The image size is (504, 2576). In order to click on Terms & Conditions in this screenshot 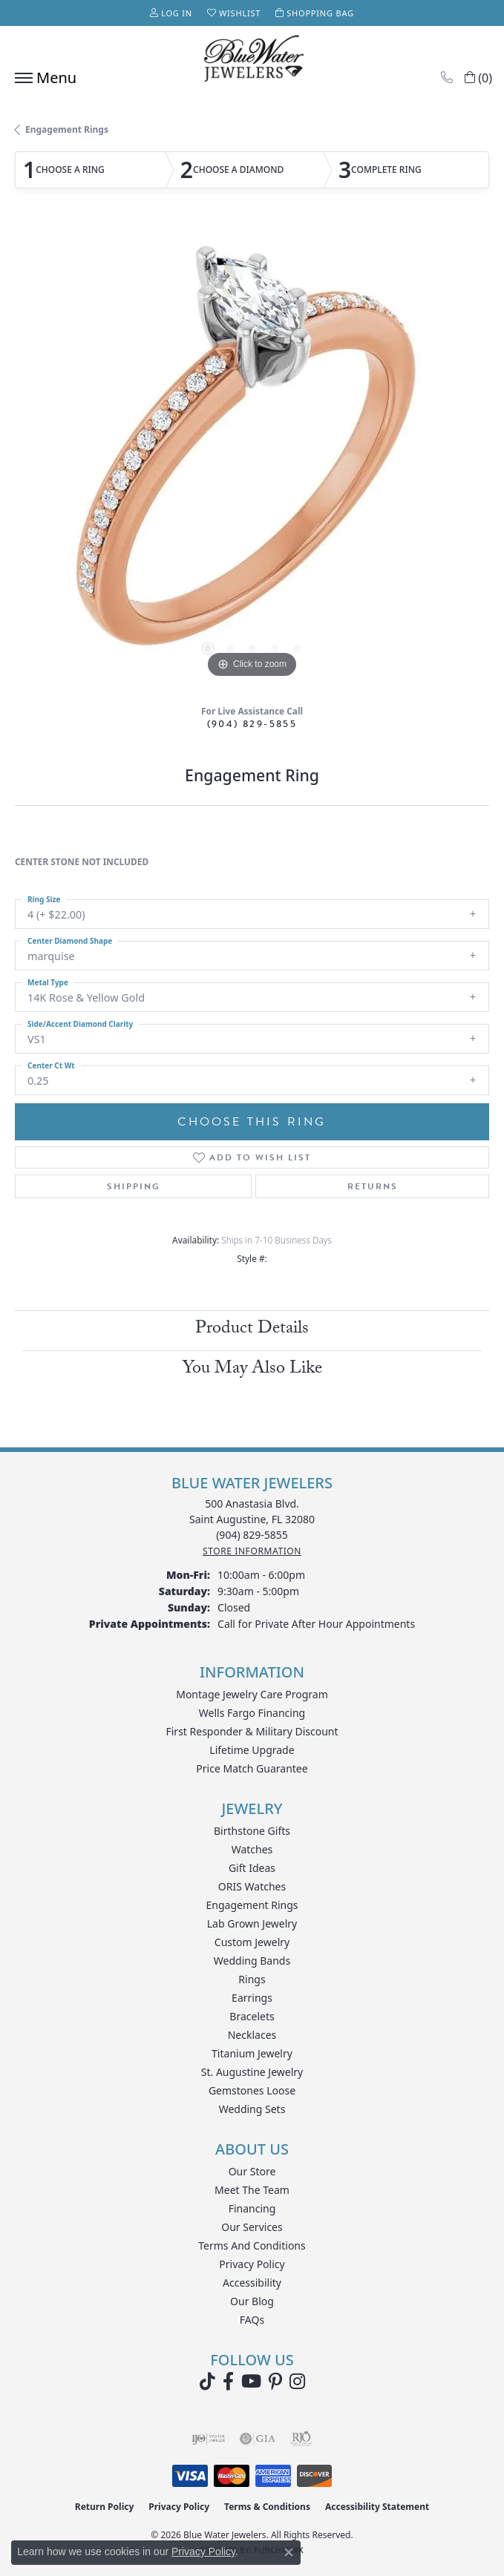, I will do `click(267, 2506)`.